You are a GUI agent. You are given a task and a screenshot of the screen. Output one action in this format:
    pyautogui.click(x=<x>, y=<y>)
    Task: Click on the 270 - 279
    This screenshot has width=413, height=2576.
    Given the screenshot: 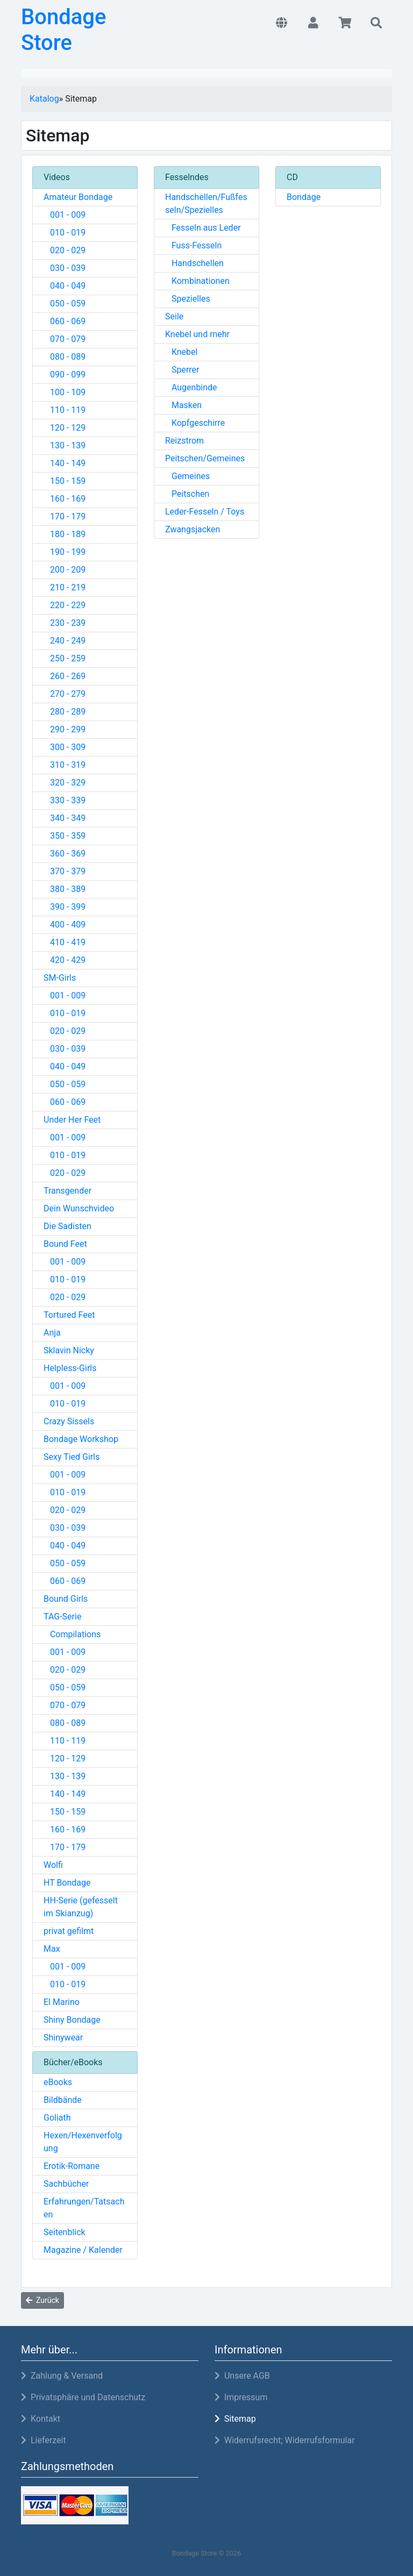 What is the action you would take?
    pyautogui.click(x=65, y=694)
    